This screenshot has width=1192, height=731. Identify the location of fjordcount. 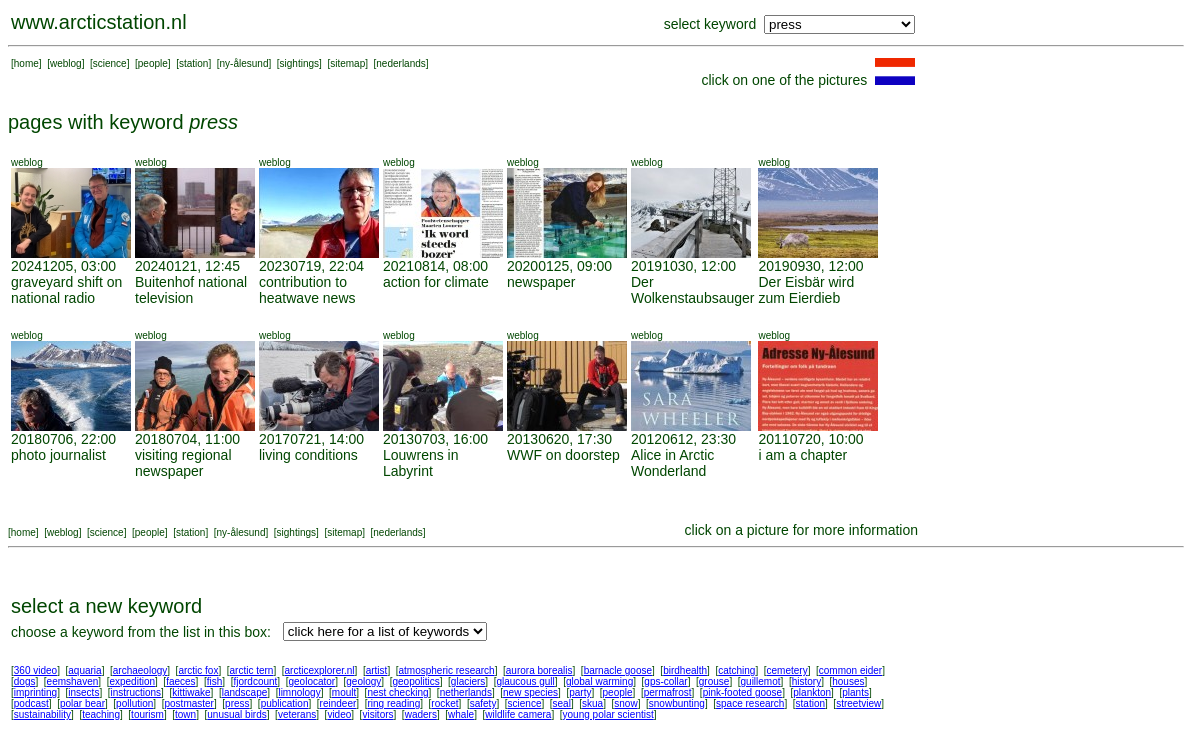
(255, 681).